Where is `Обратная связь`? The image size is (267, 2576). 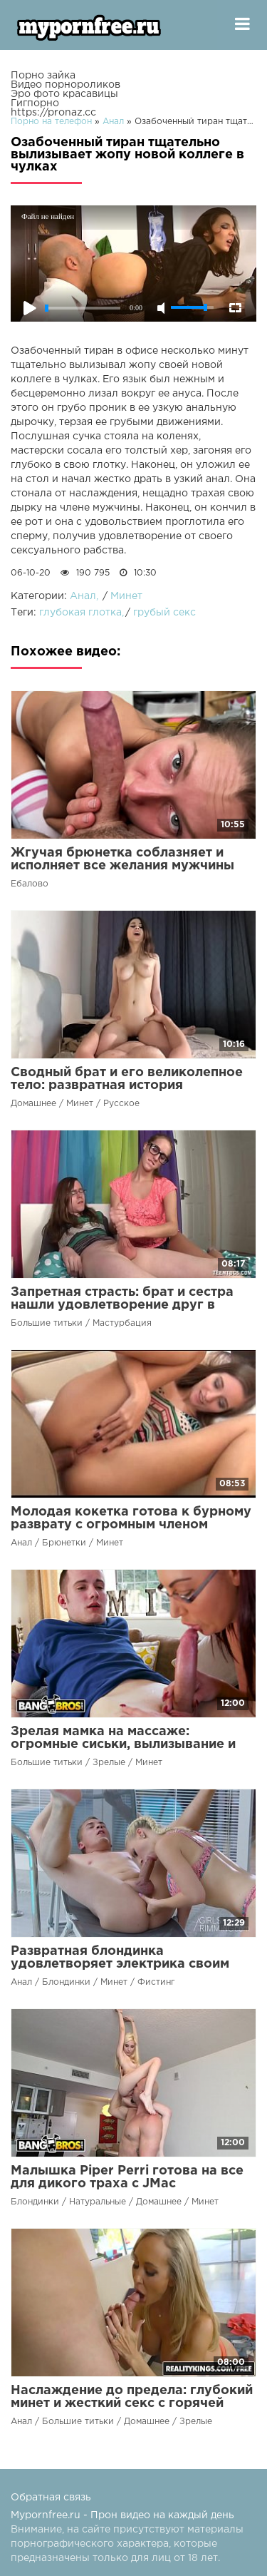
Обратная связь is located at coordinates (51, 2497).